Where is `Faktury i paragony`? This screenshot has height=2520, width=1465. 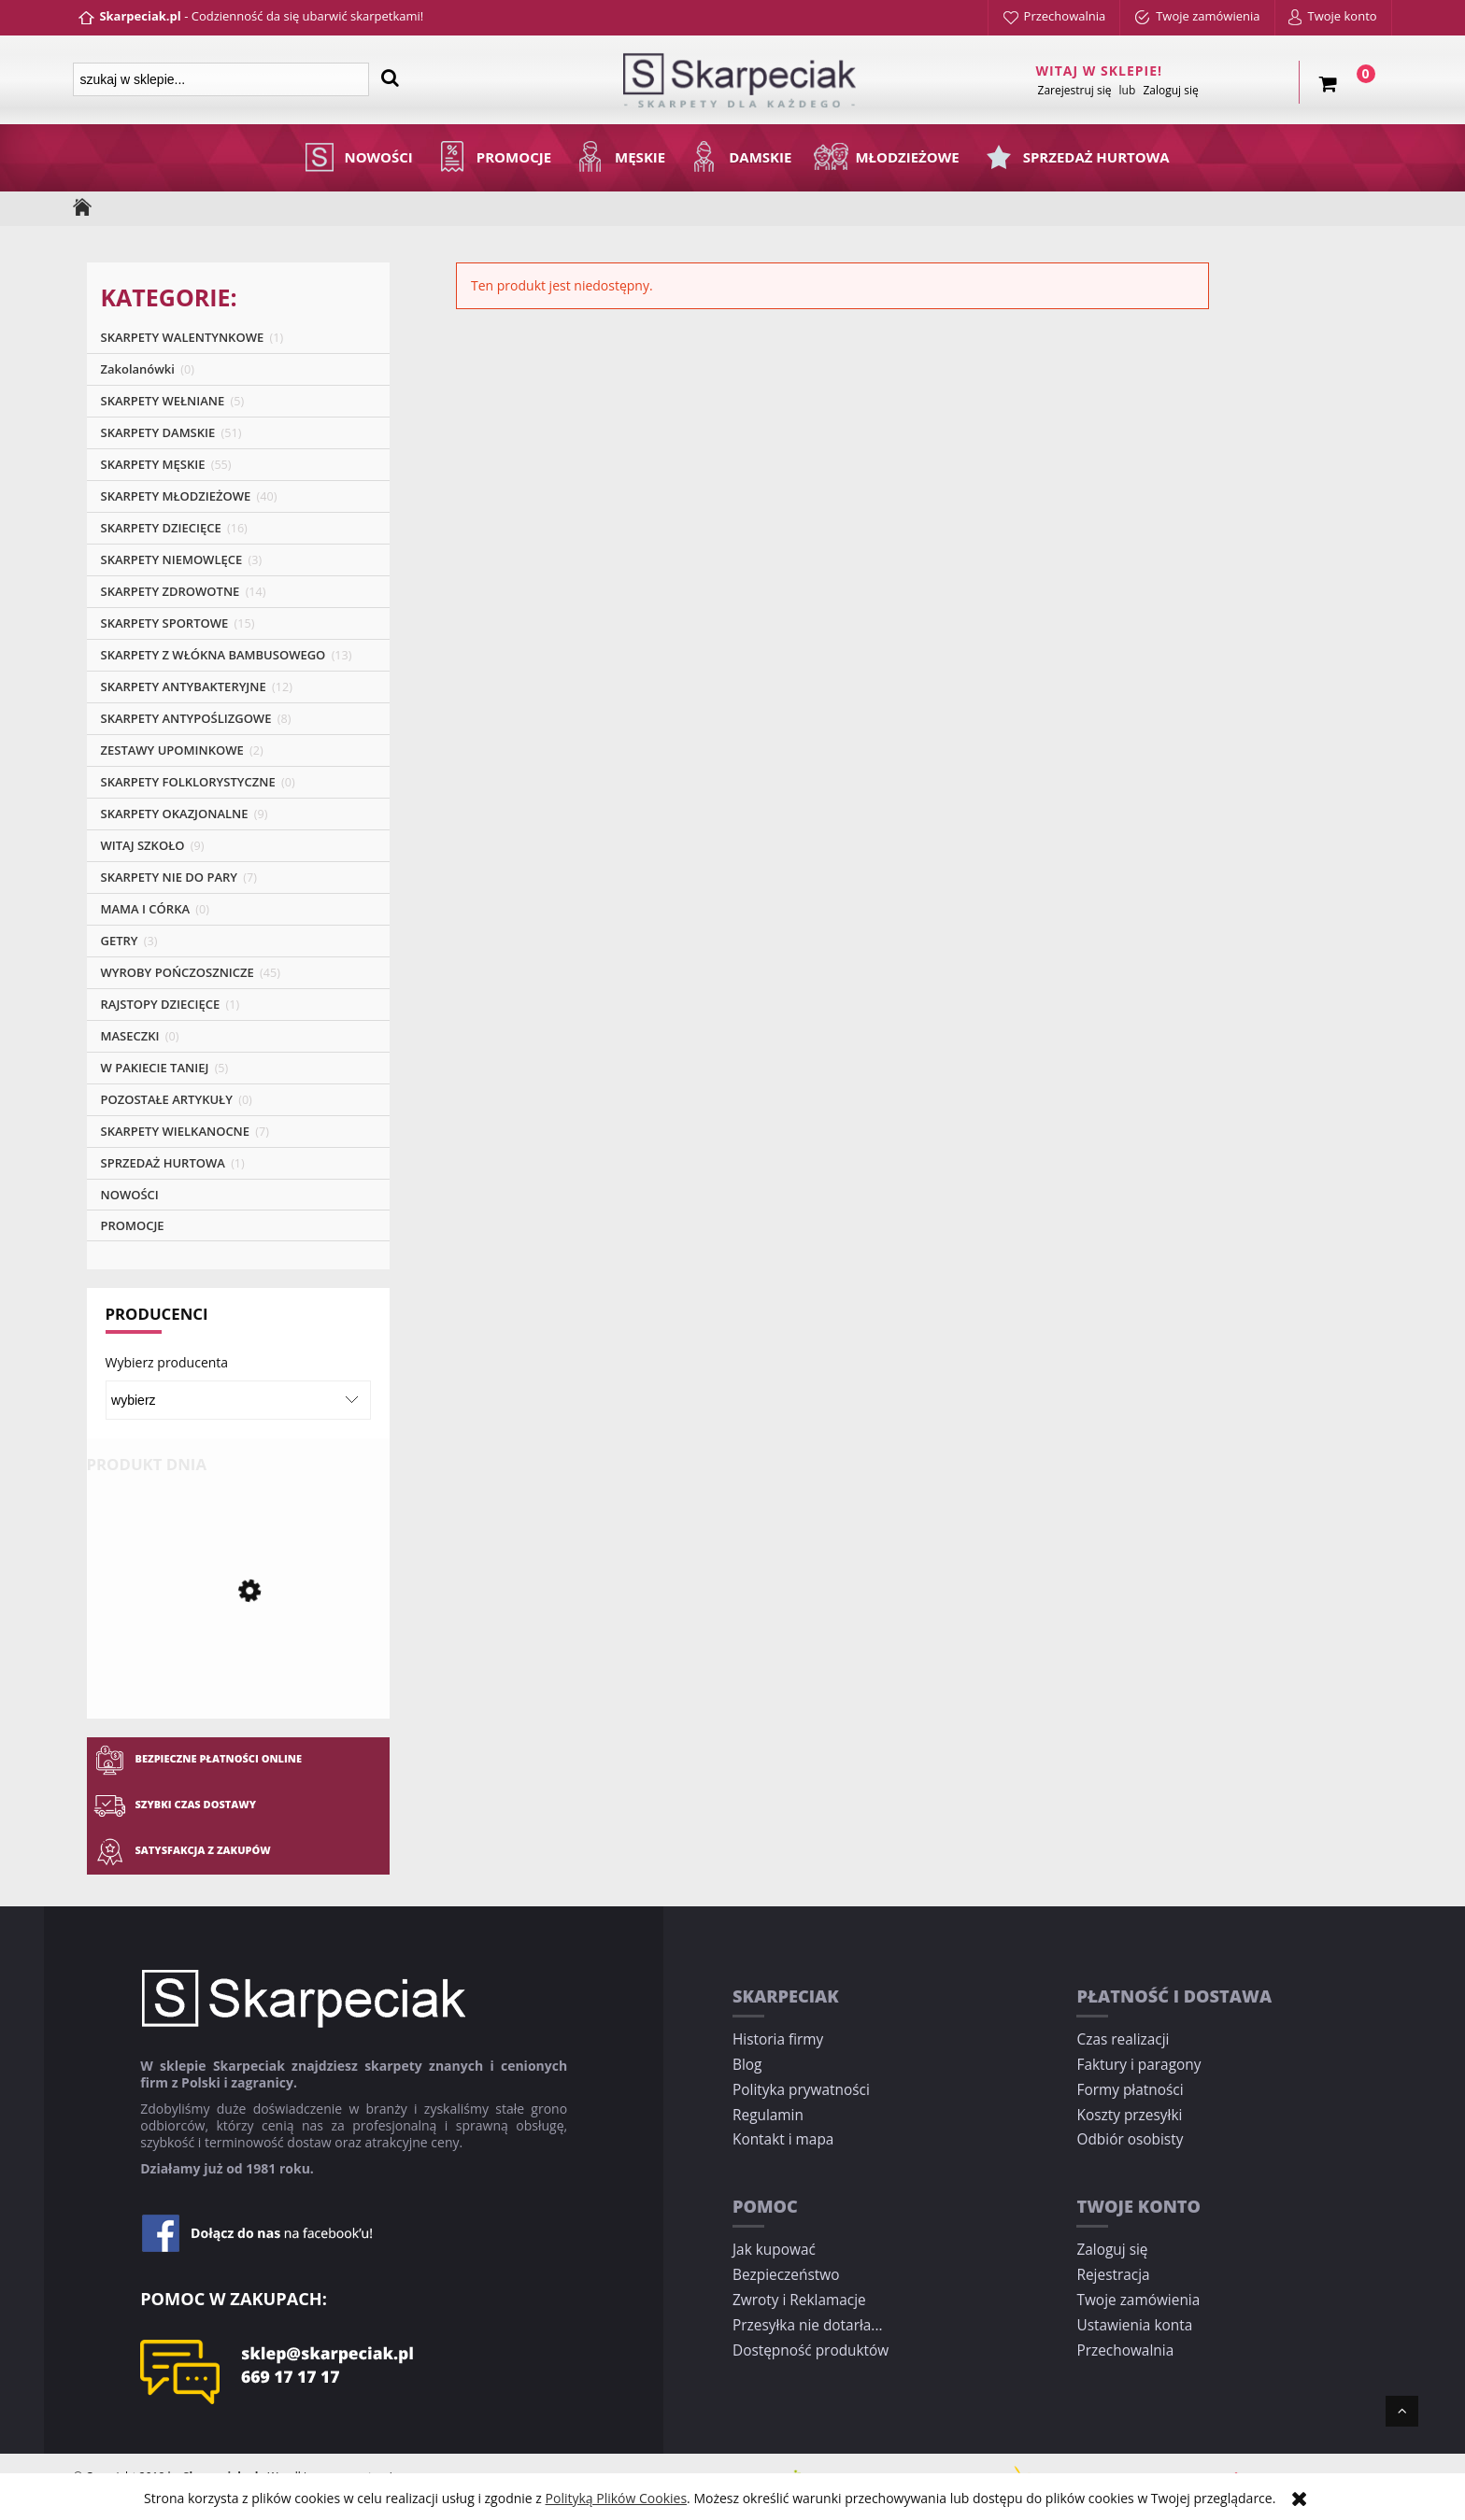
Faktury i paragony is located at coordinates (1138, 2064).